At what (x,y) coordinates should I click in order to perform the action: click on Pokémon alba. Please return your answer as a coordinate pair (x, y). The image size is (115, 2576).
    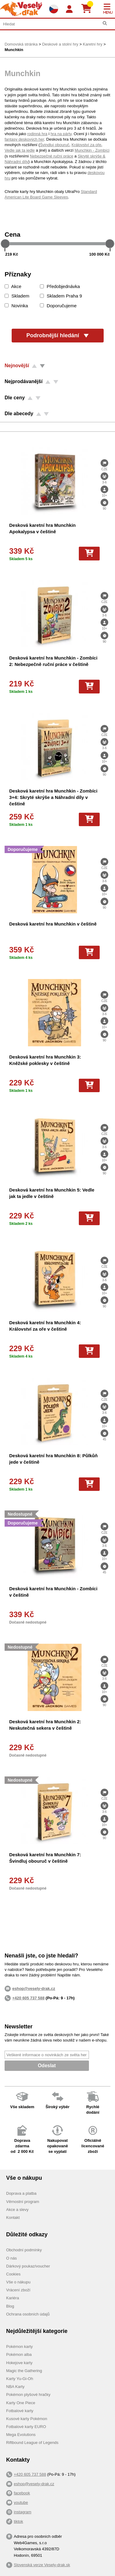
    Looking at the image, I should click on (19, 2354).